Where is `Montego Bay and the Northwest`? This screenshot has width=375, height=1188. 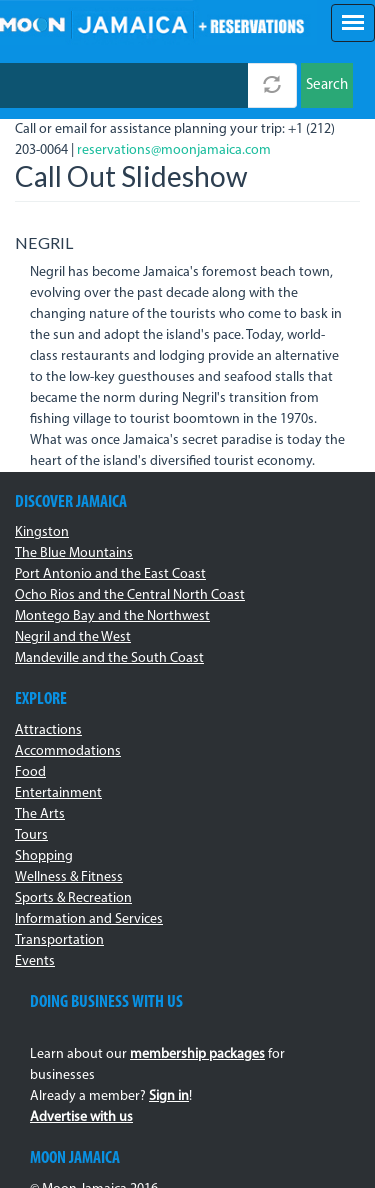 Montego Bay and the Northwest is located at coordinates (112, 616).